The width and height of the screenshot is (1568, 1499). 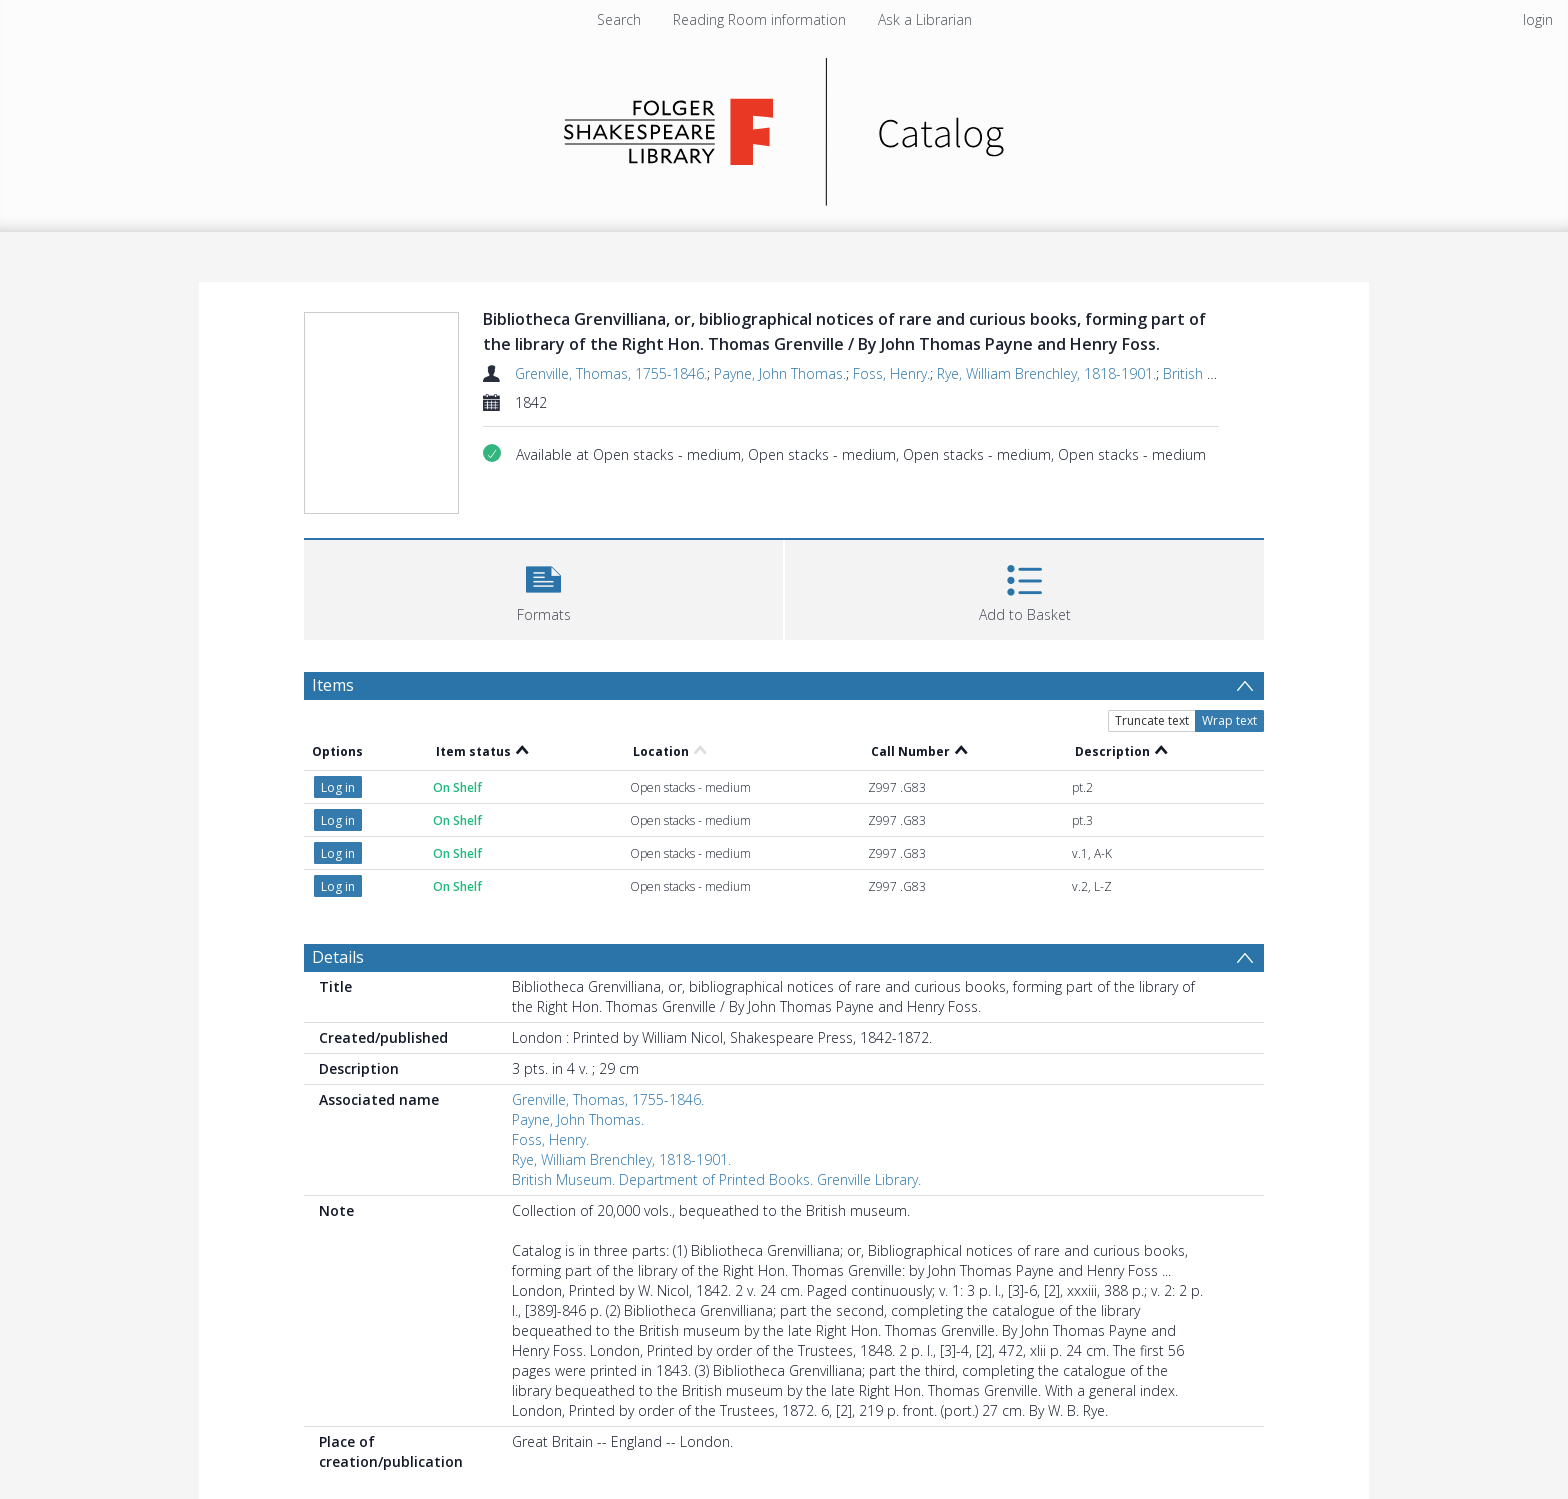 What do you see at coordinates (925, 19) in the screenshot?
I see `Ask a Librarian` at bounding box center [925, 19].